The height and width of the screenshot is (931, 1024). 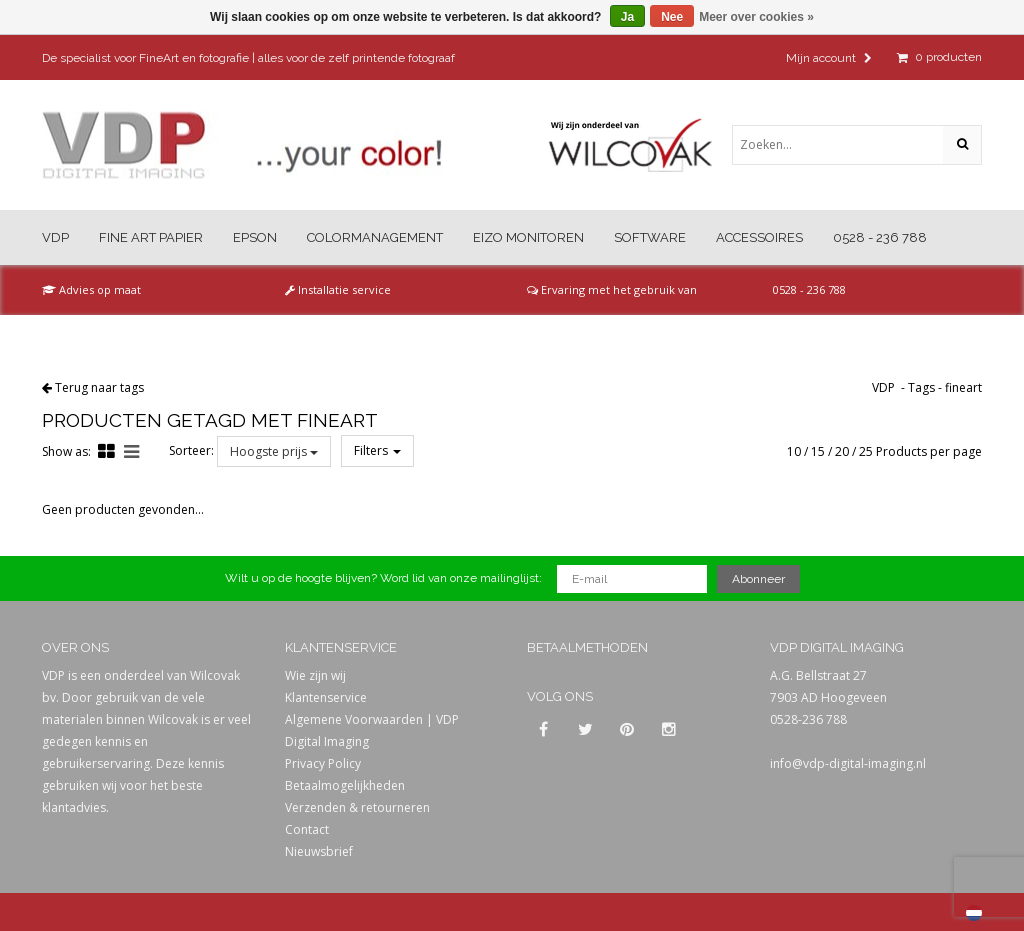 I want to click on De specialist voor FineArt en fotografie | alles voor de zelf printende fotograaf, so click(x=248, y=58).